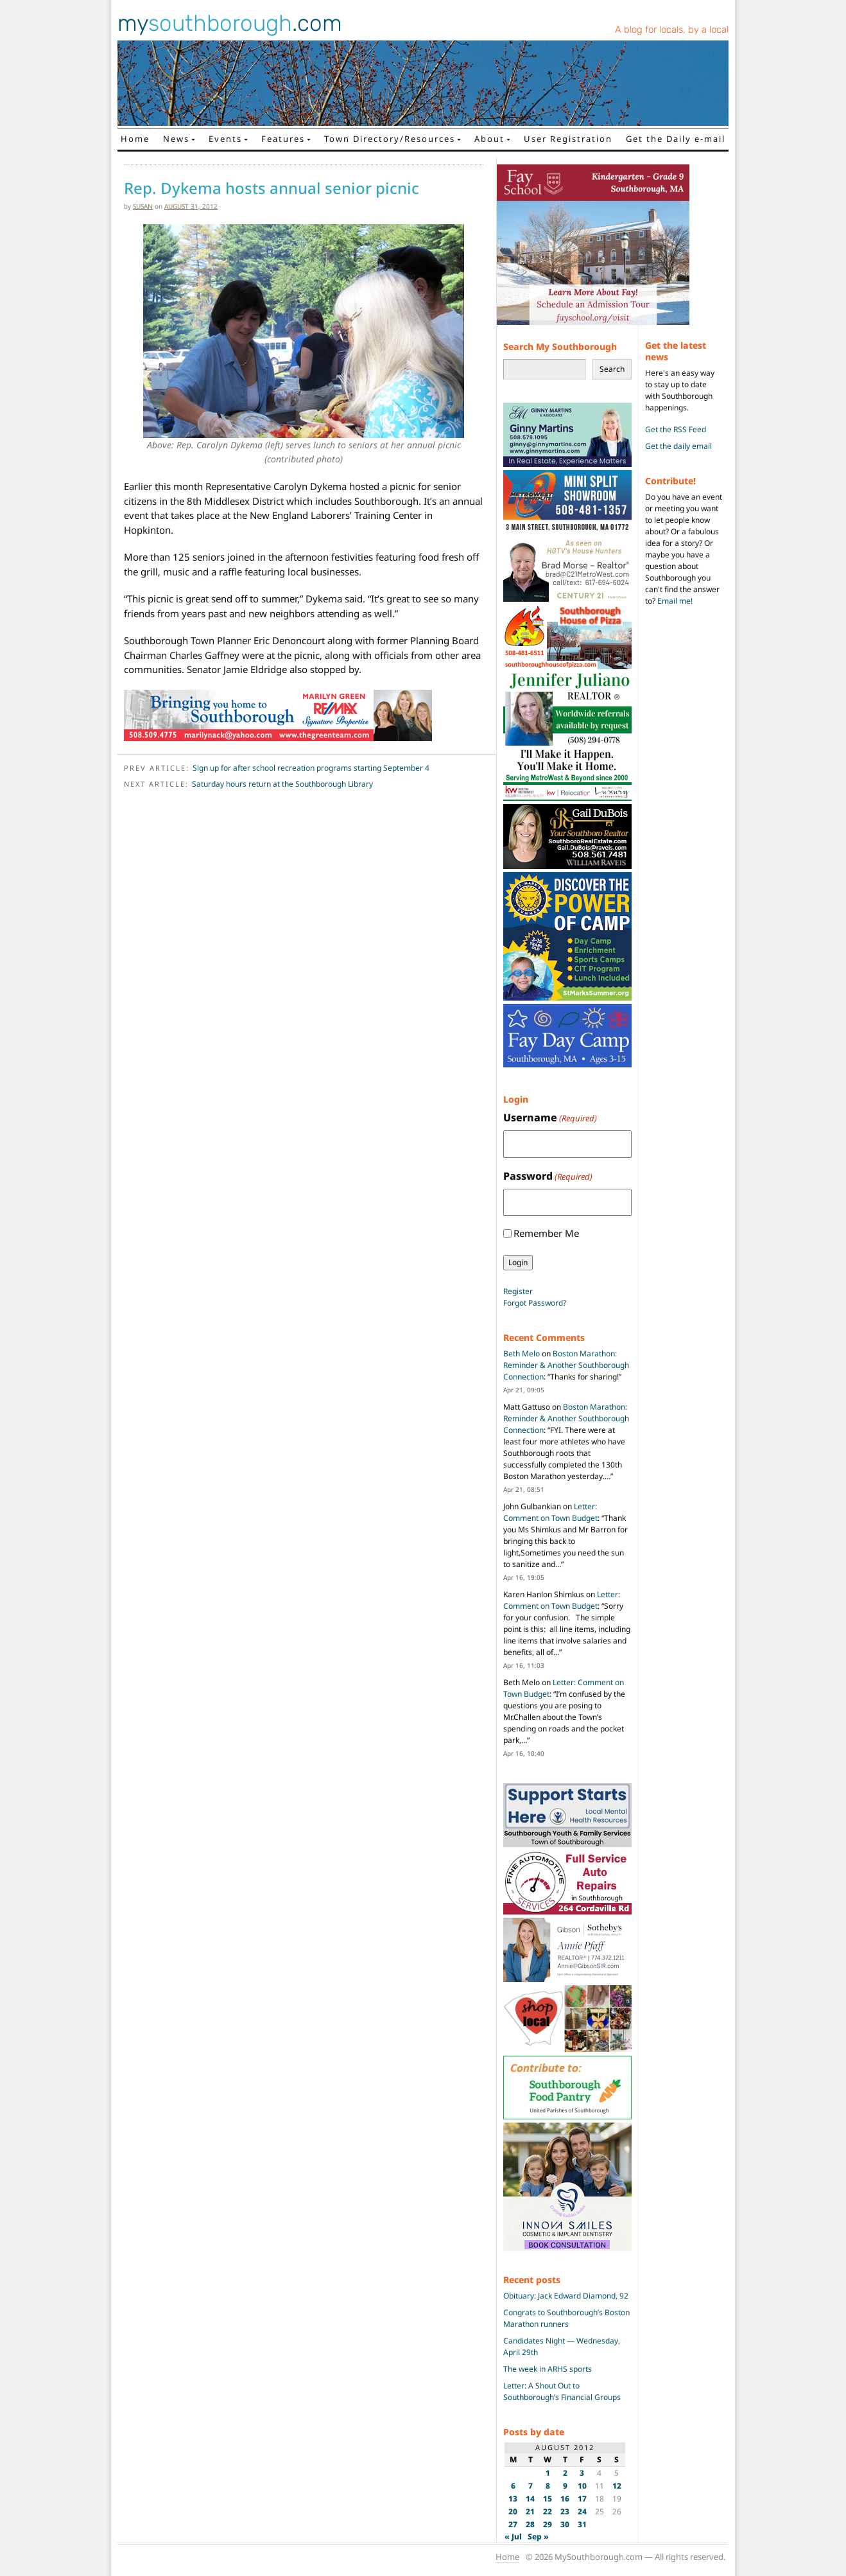  I want to click on Beth Melo, so click(521, 1353).